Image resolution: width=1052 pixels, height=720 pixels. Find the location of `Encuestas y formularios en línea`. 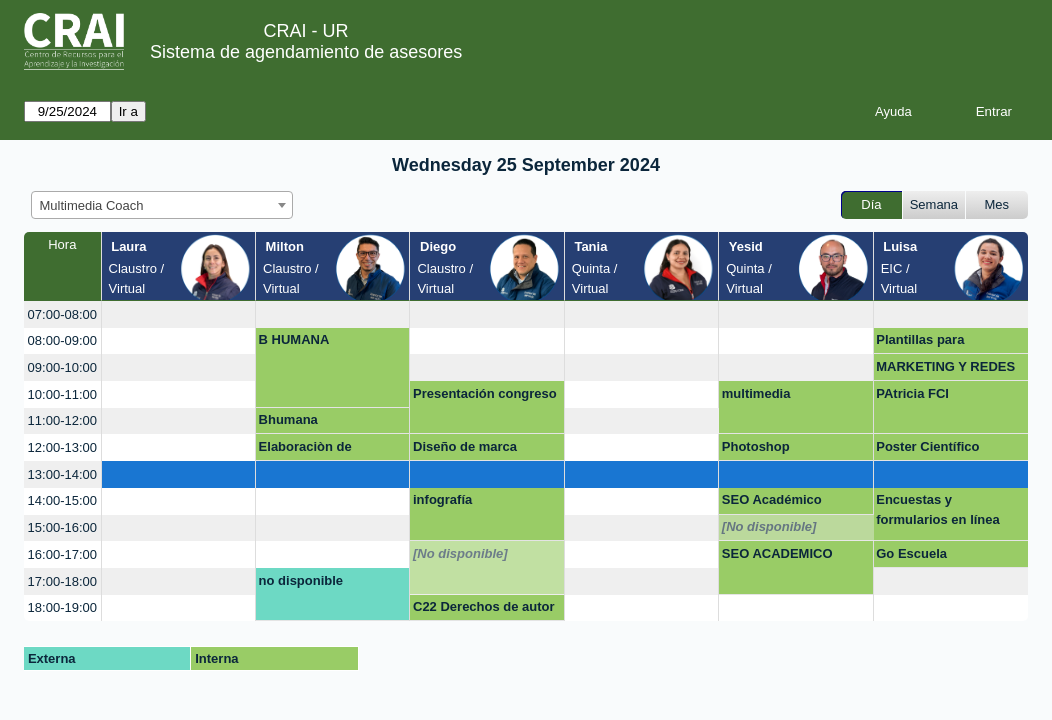

Encuestas y formularios en línea is located at coordinates (938, 509).